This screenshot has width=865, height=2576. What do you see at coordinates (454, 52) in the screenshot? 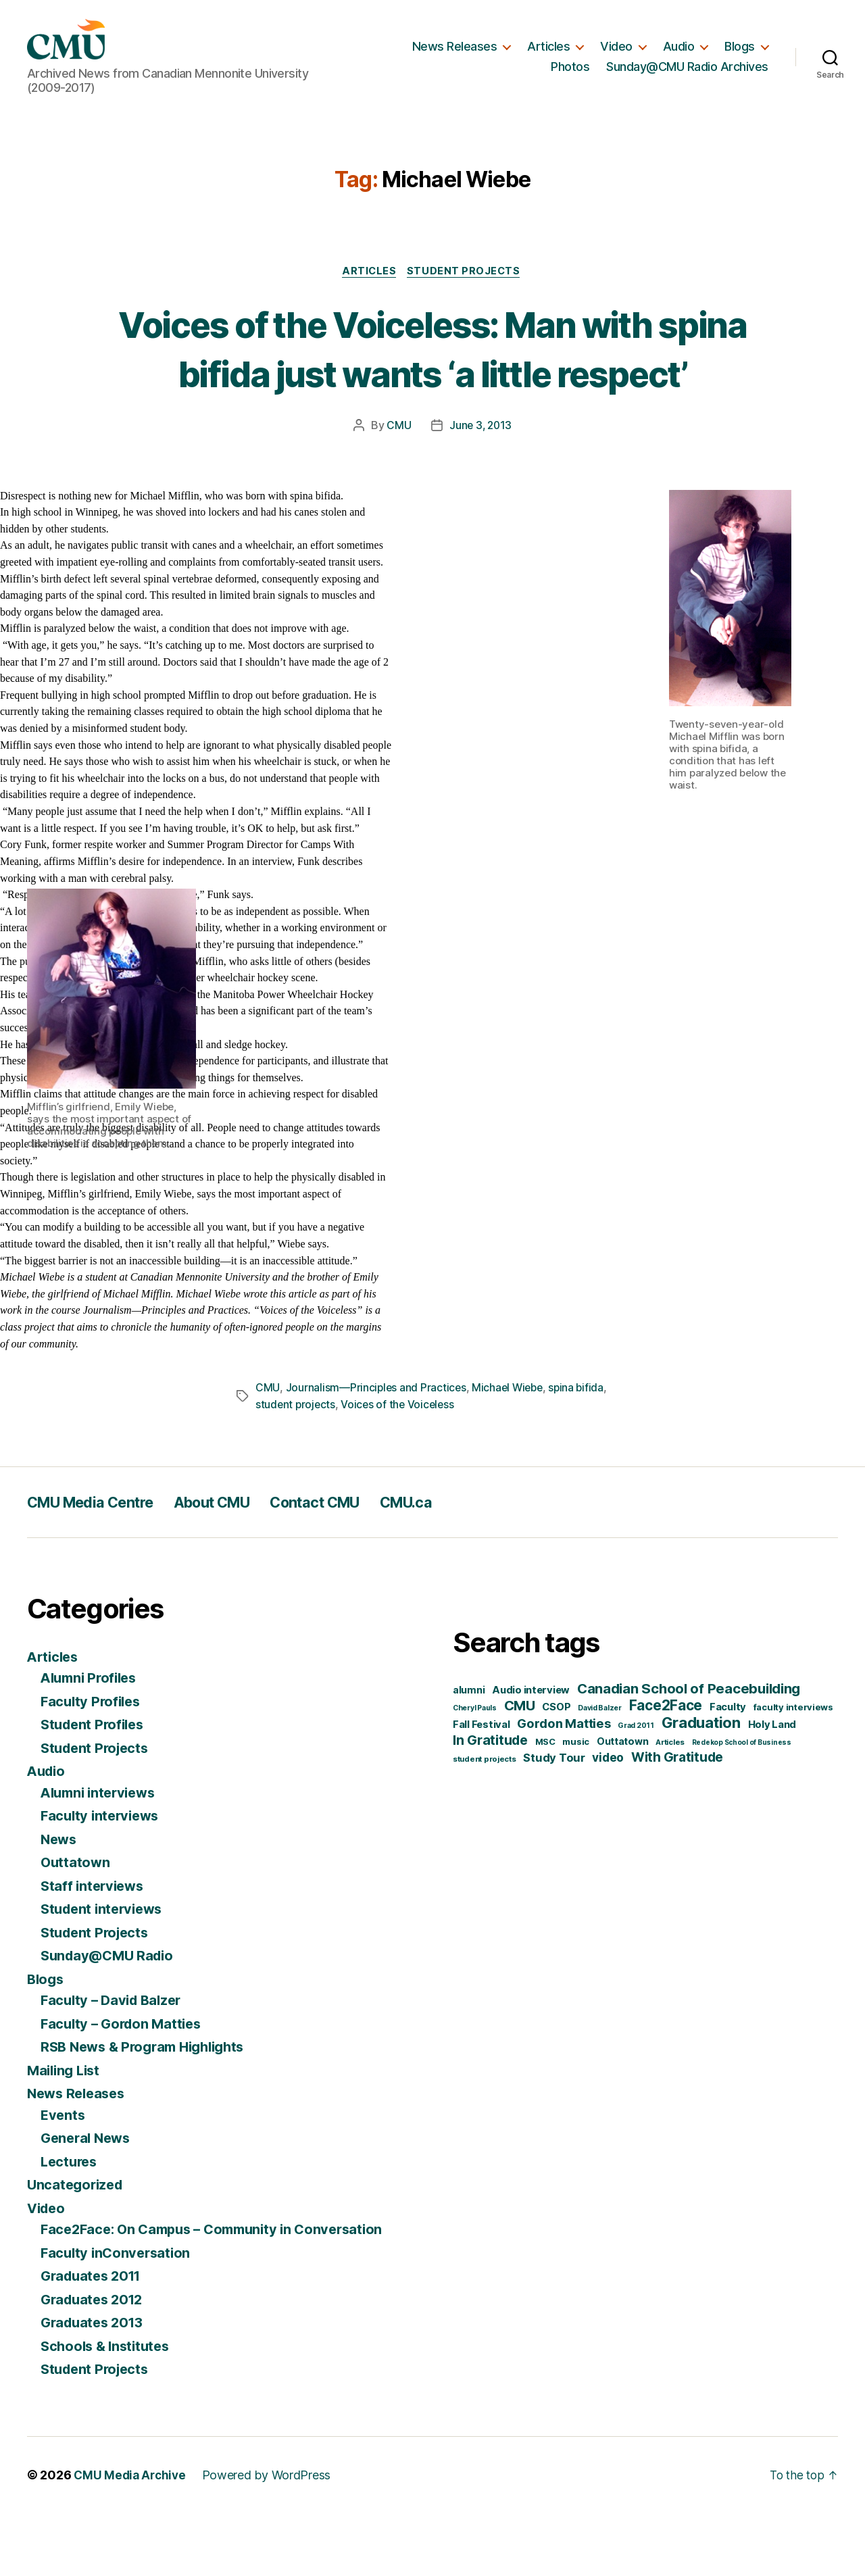
I see `News Releases` at bounding box center [454, 52].